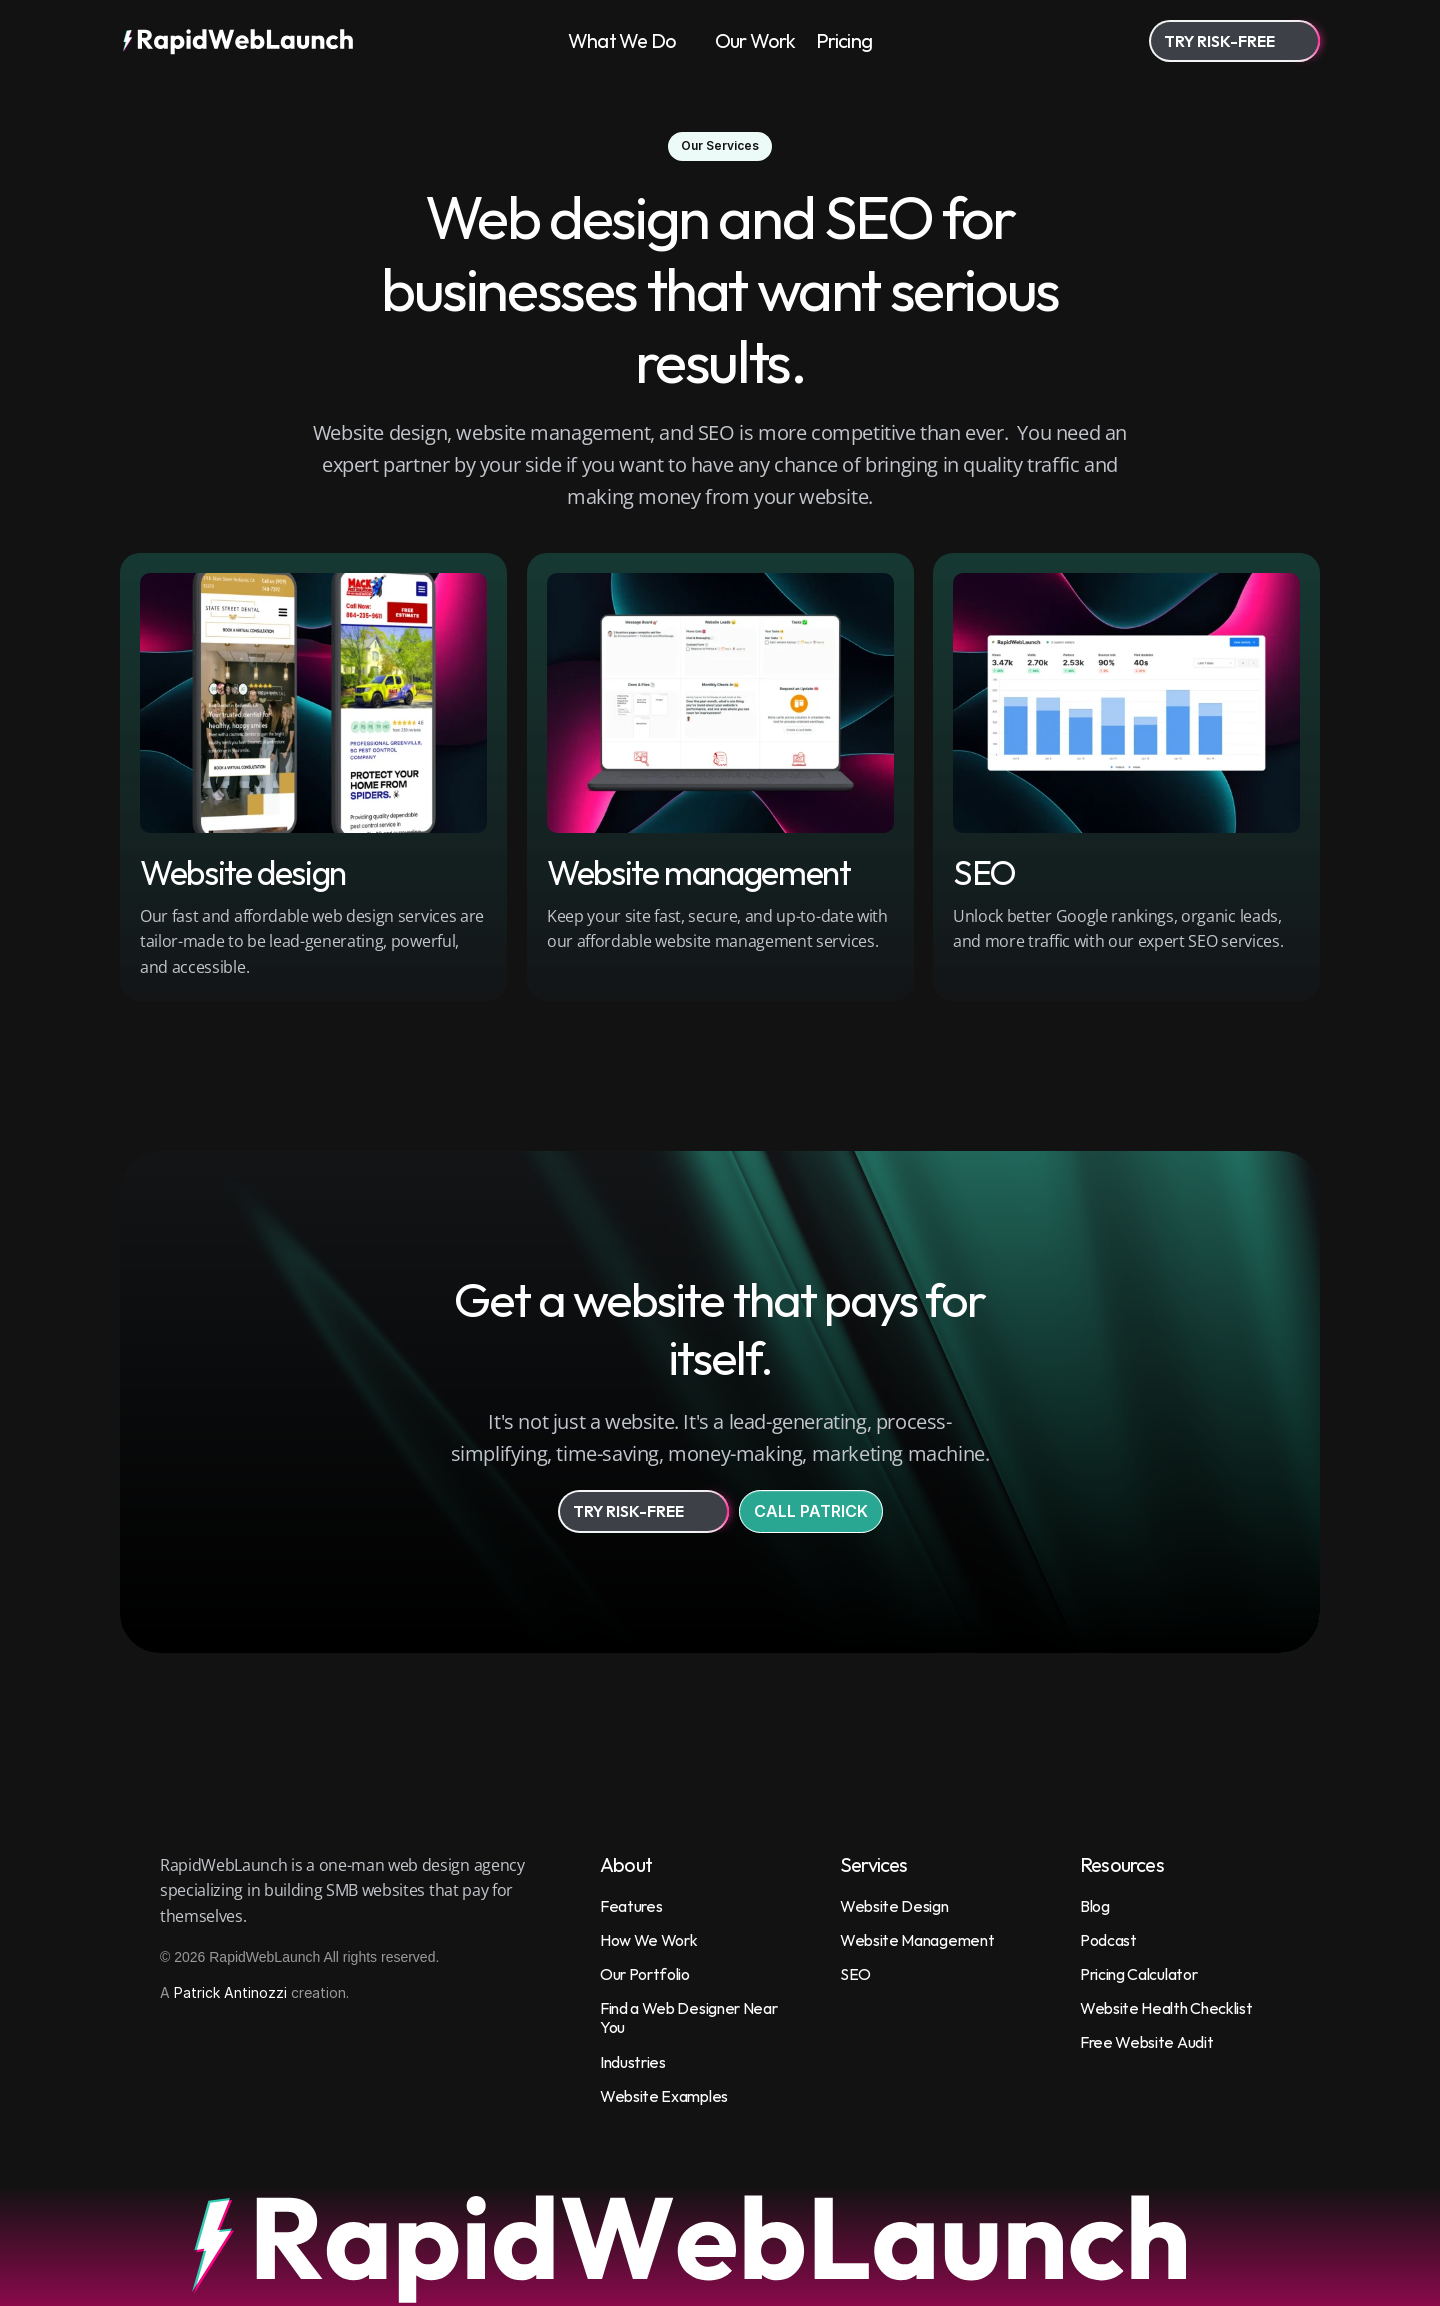 The image size is (1440, 2306). What do you see at coordinates (1095, 1906) in the screenshot?
I see `Blog` at bounding box center [1095, 1906].